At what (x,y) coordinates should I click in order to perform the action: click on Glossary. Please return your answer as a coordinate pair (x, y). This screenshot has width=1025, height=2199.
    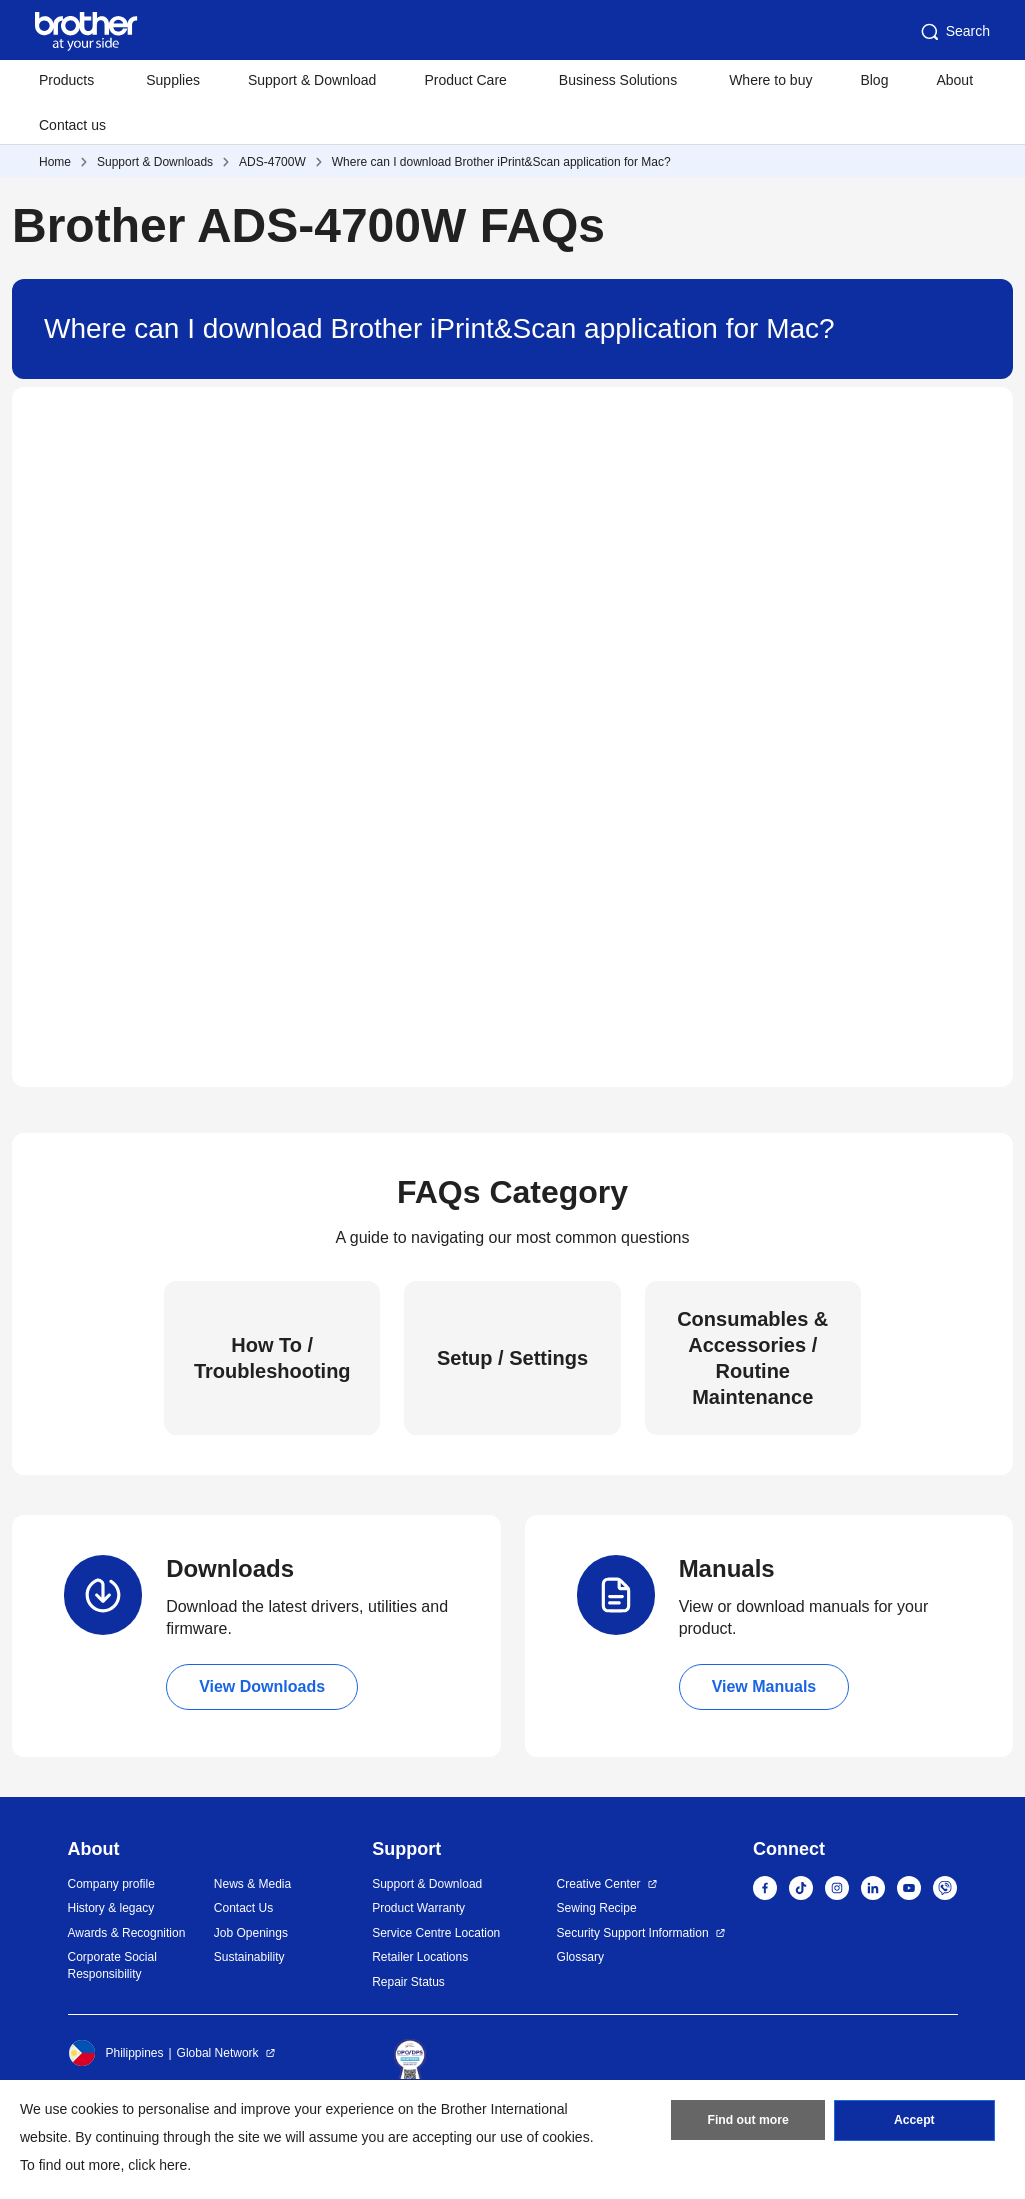
    Looking at the image, I should click on (580, 1957).